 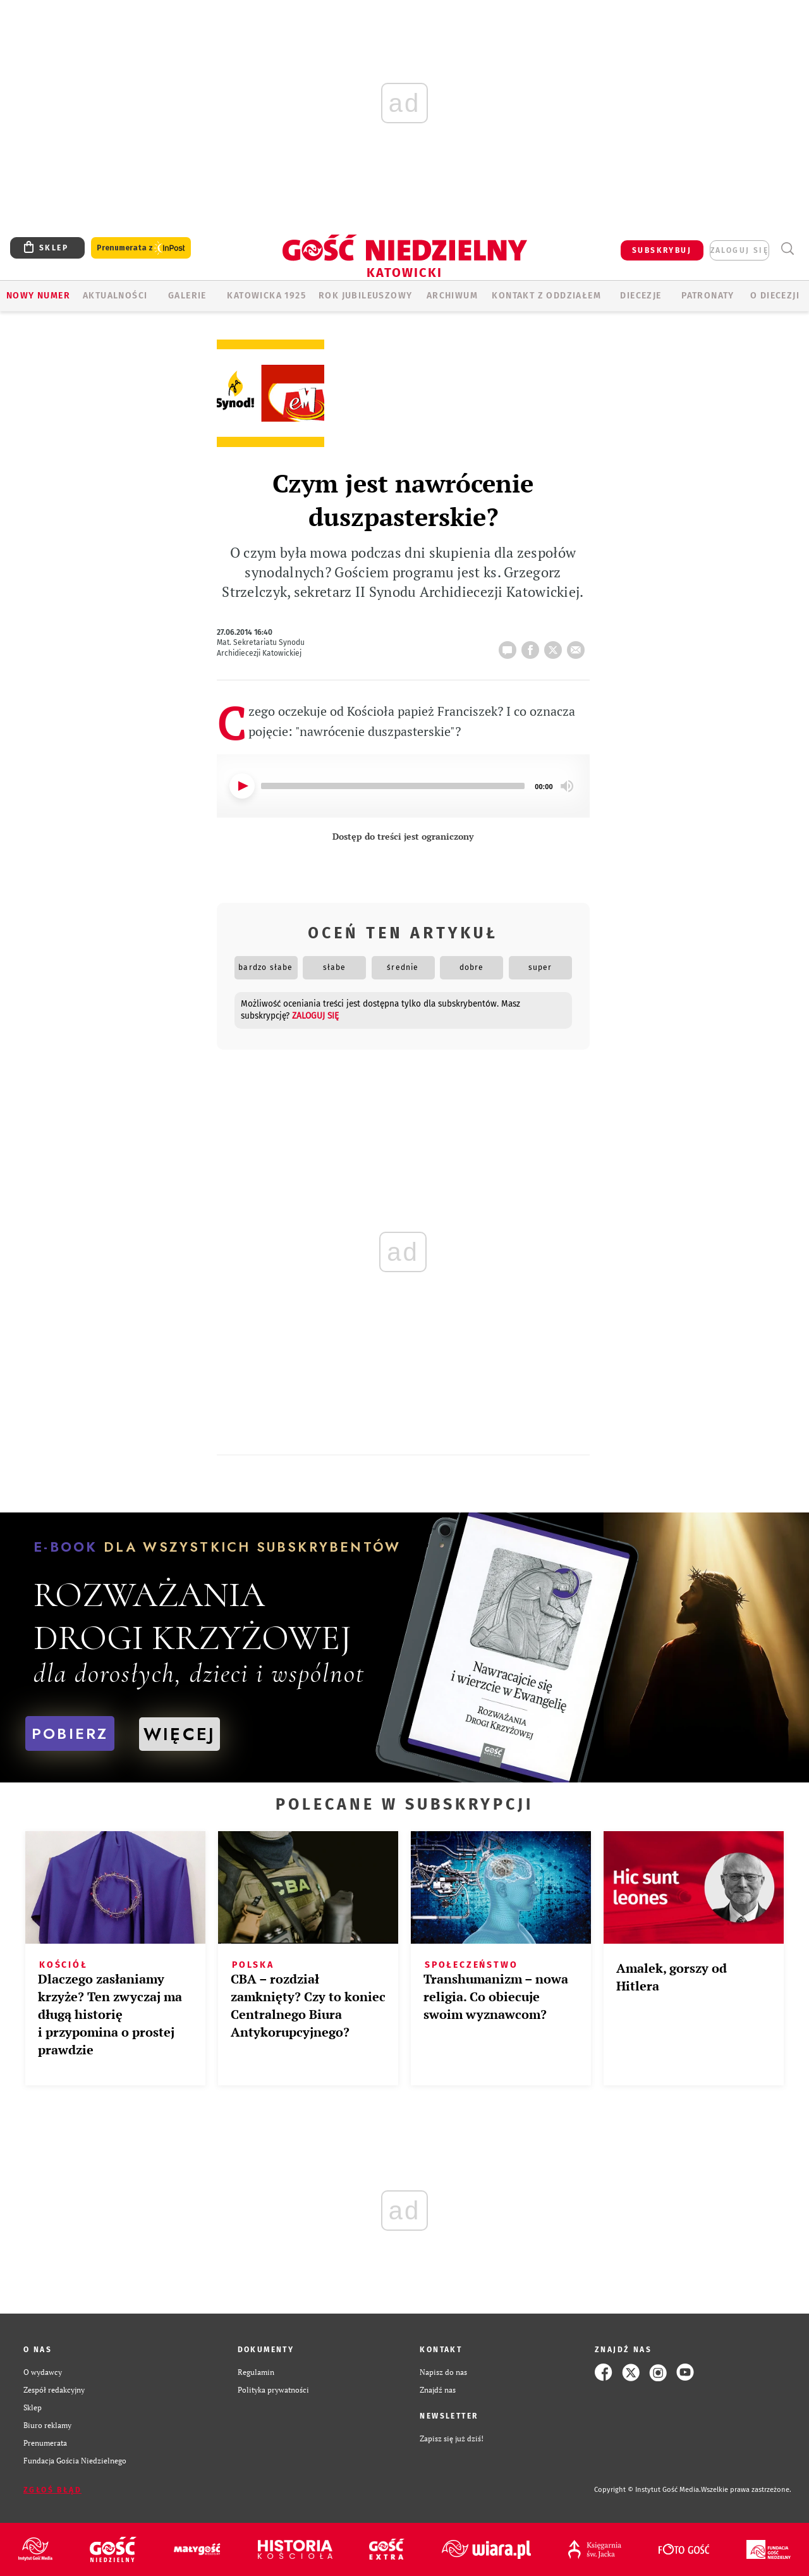 I want to click on Patronaty, so click(x=707, y=295).